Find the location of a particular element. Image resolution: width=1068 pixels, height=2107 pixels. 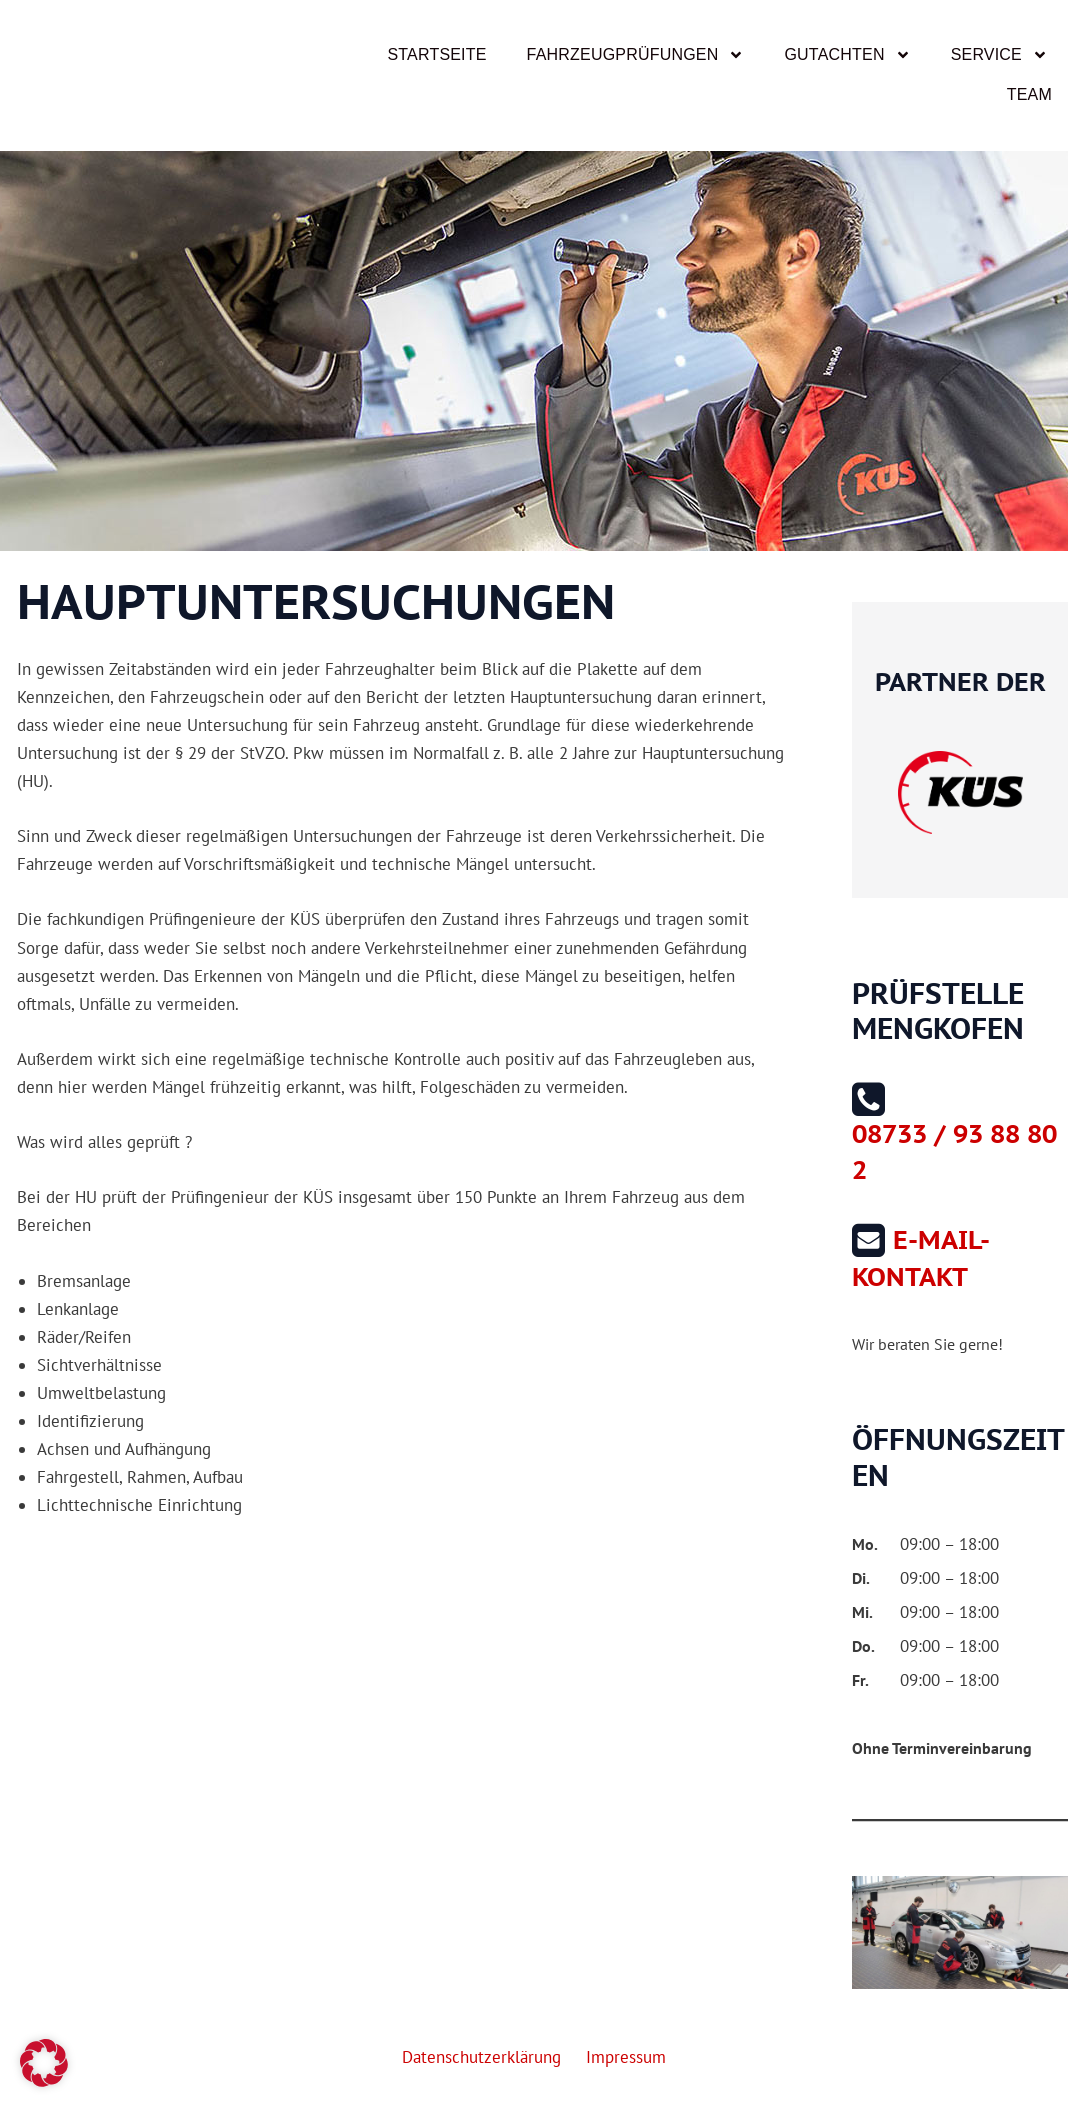

08733 / 93 88 80 2 is located at coordinates (954, 1151).